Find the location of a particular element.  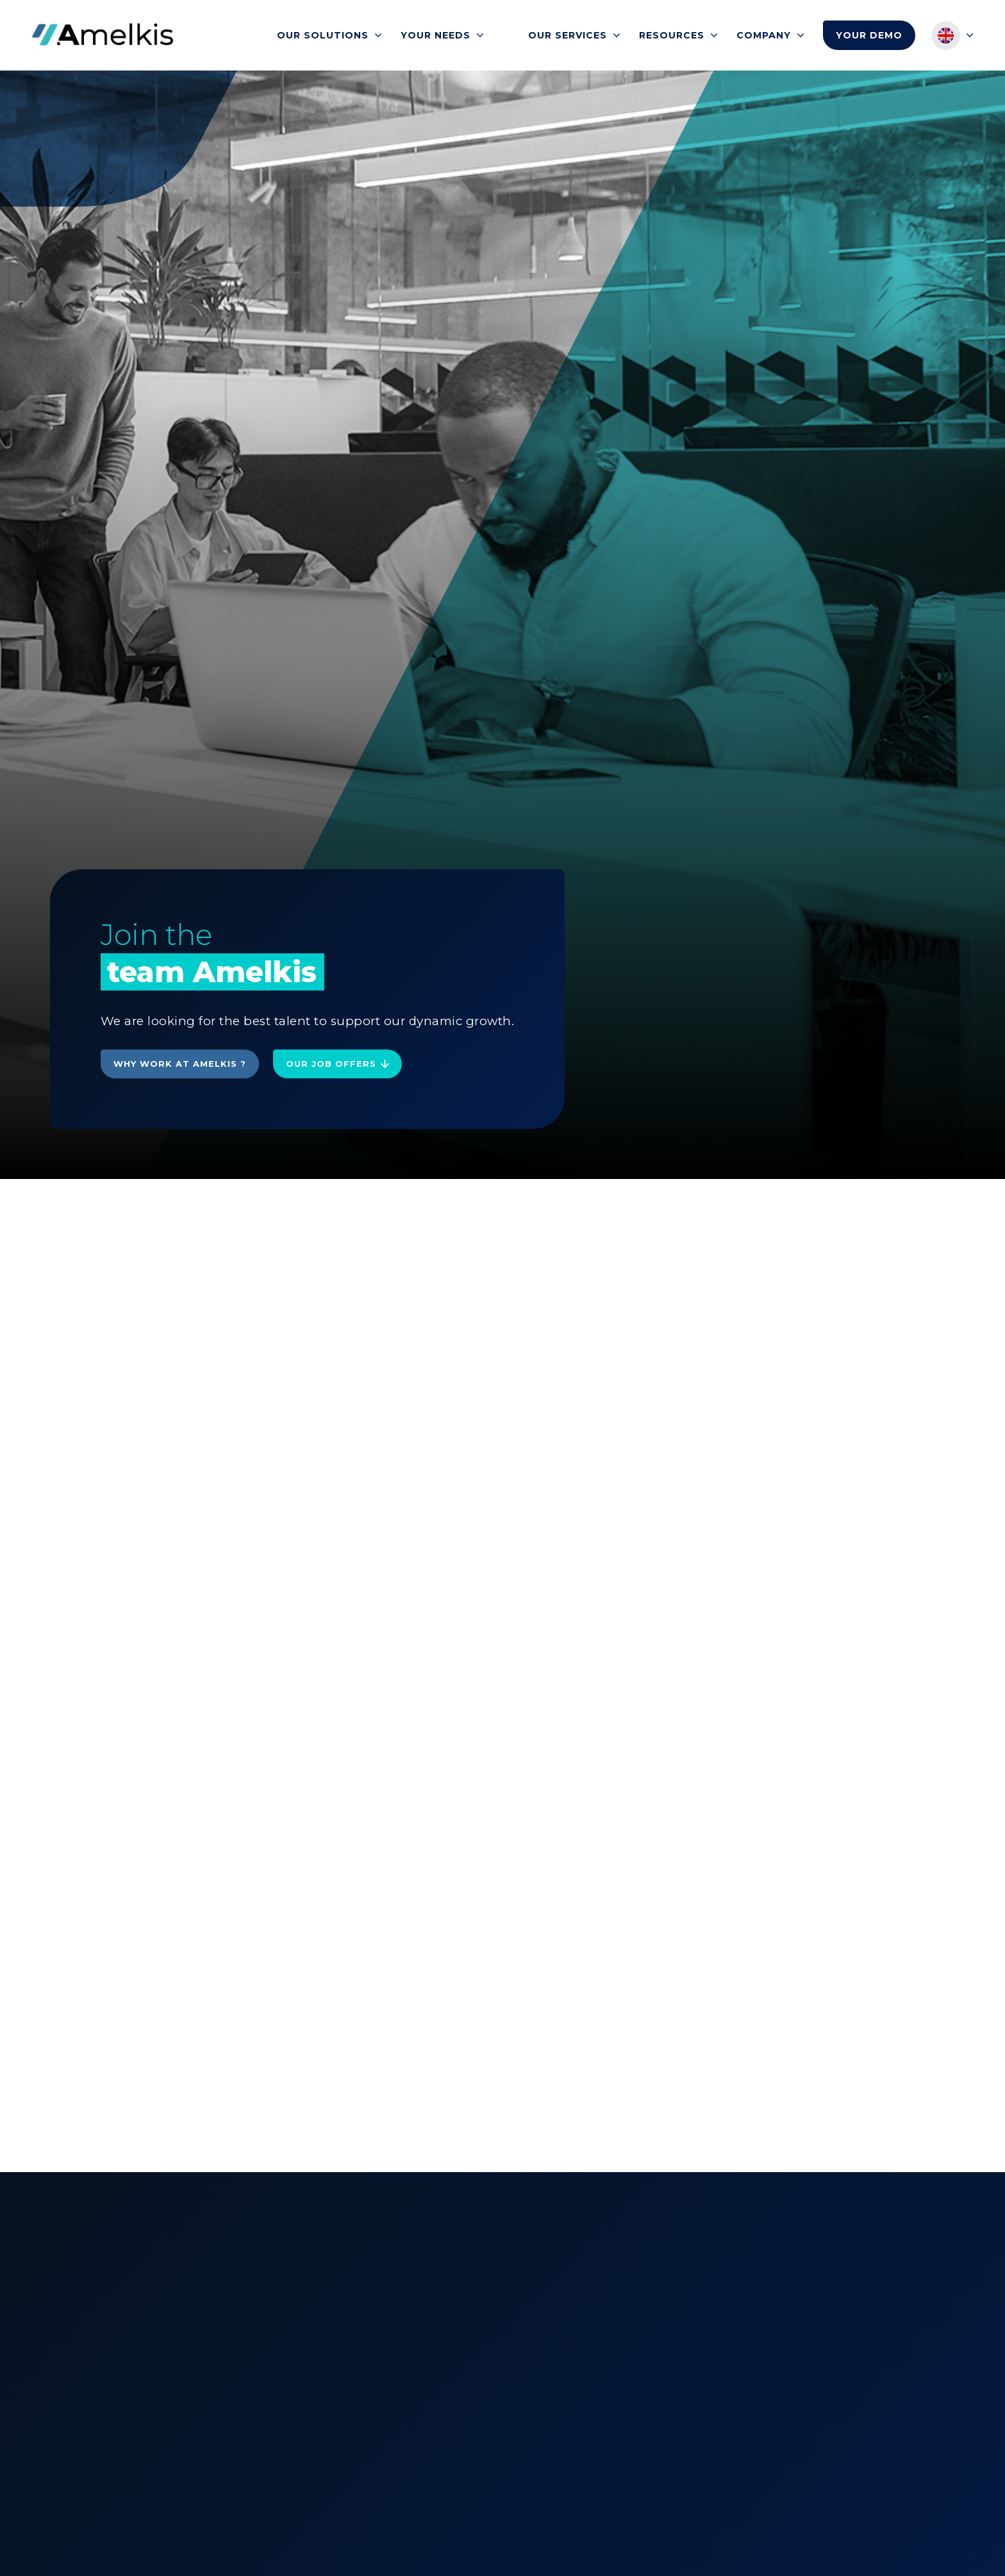

Our services is located at coordinates (567, 35).